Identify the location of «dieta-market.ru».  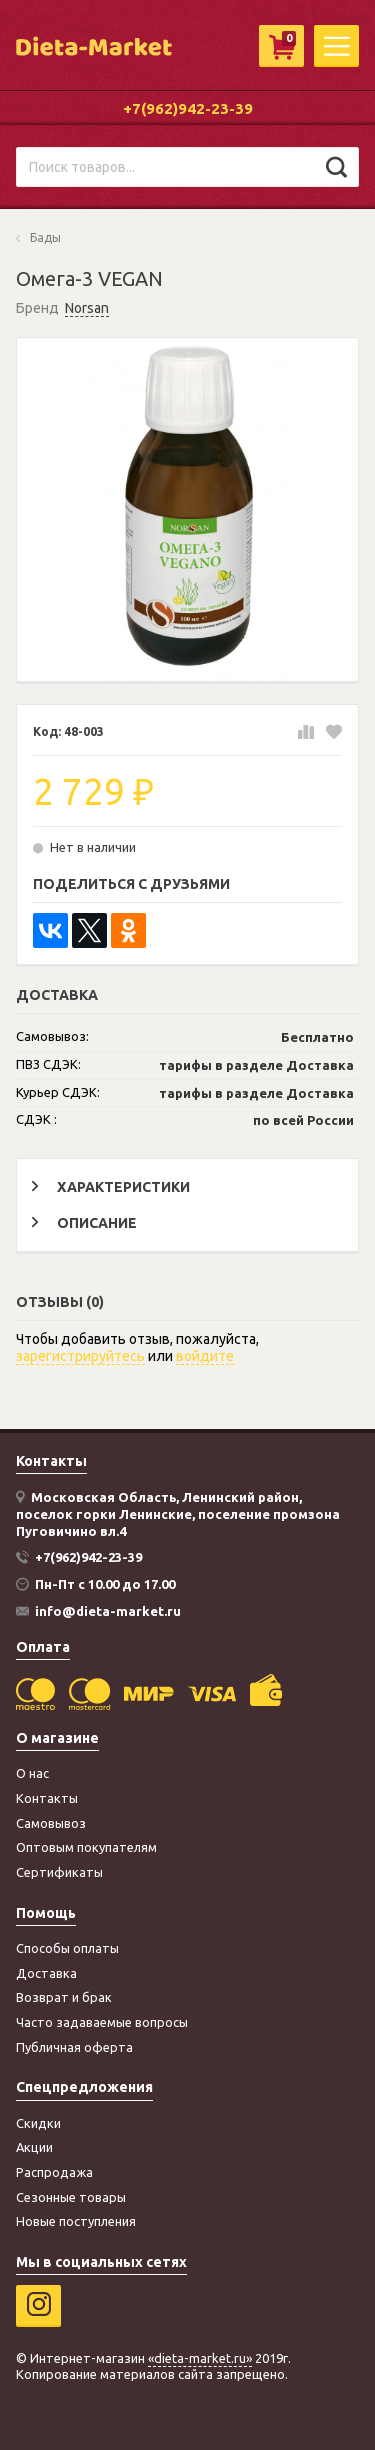
(200, 2358).